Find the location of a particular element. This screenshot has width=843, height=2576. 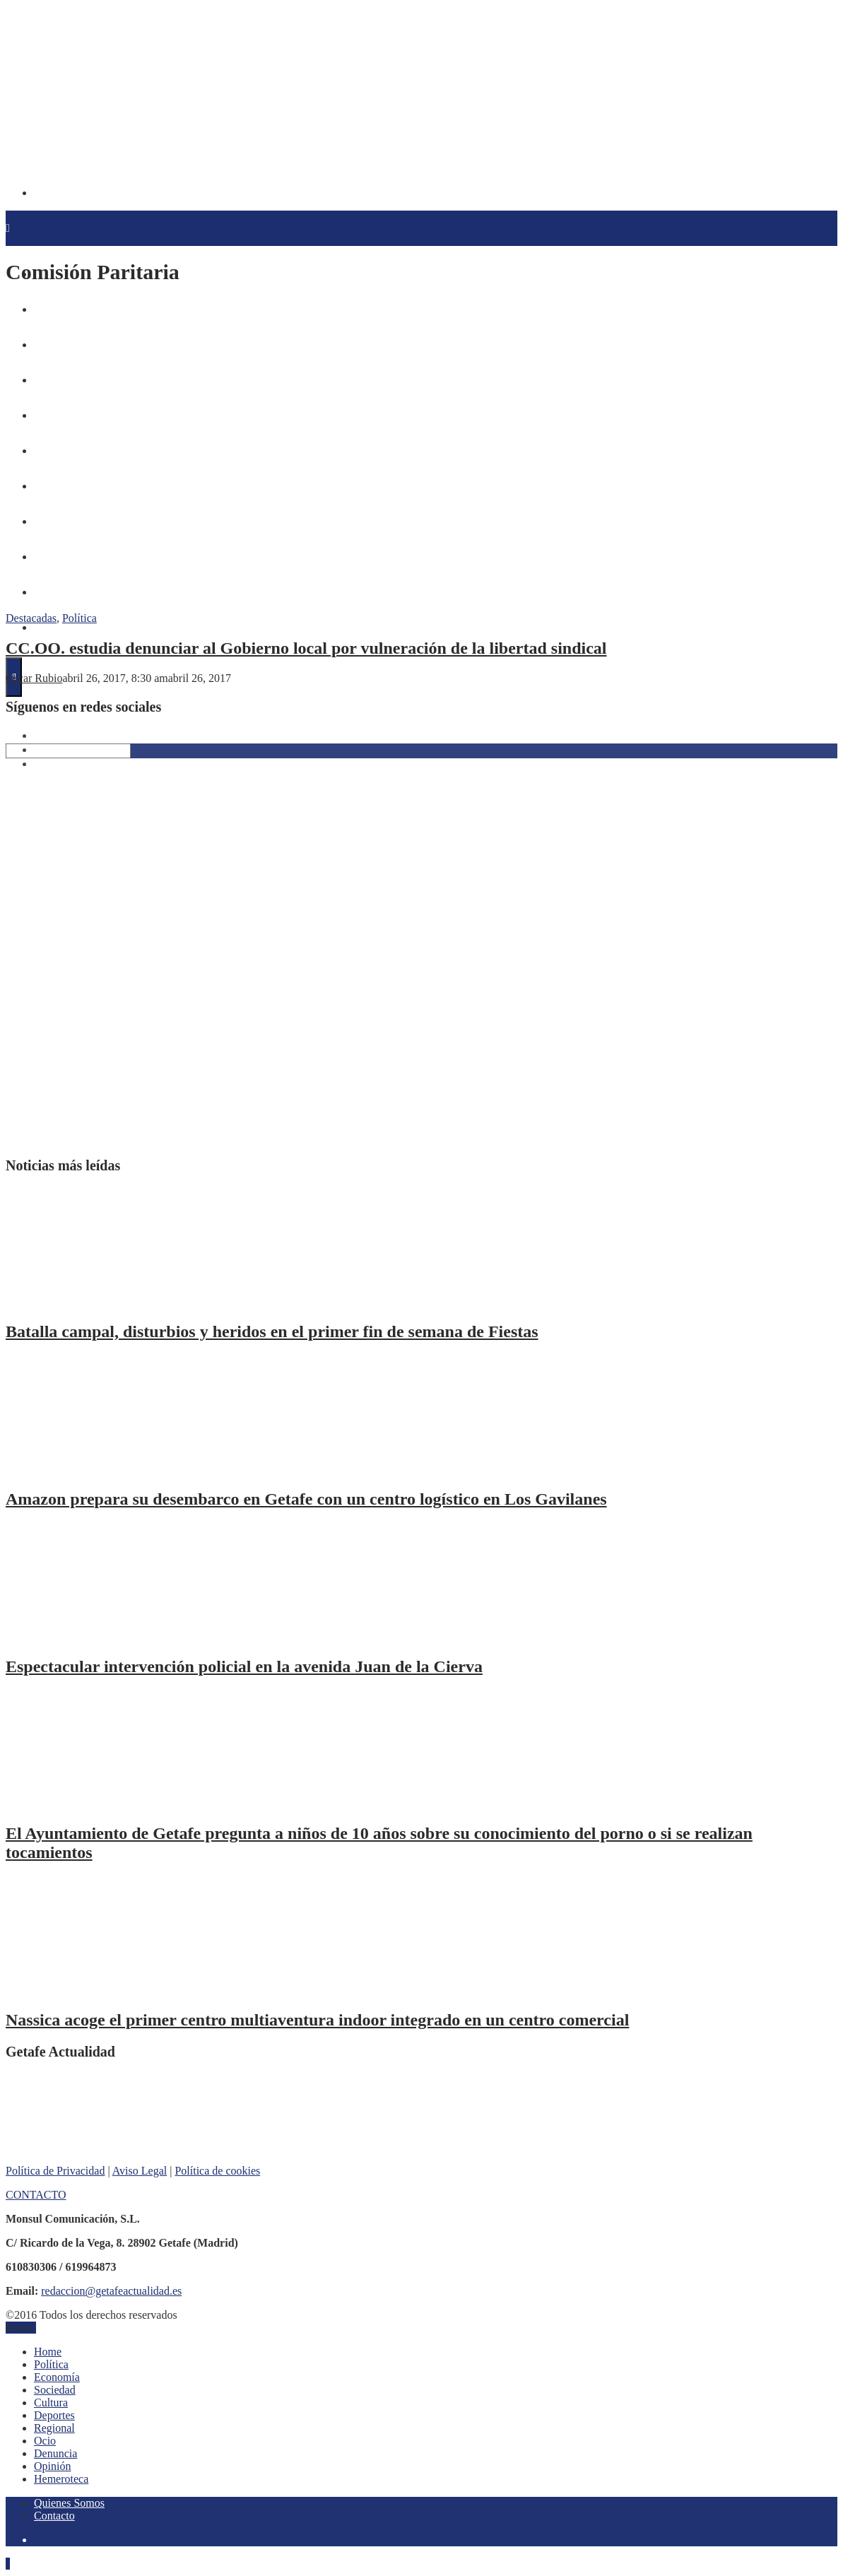

Nassica acoge el primer centro multiaventura indoor integrado en un centro comercial is located at coordinates (317, 2020).